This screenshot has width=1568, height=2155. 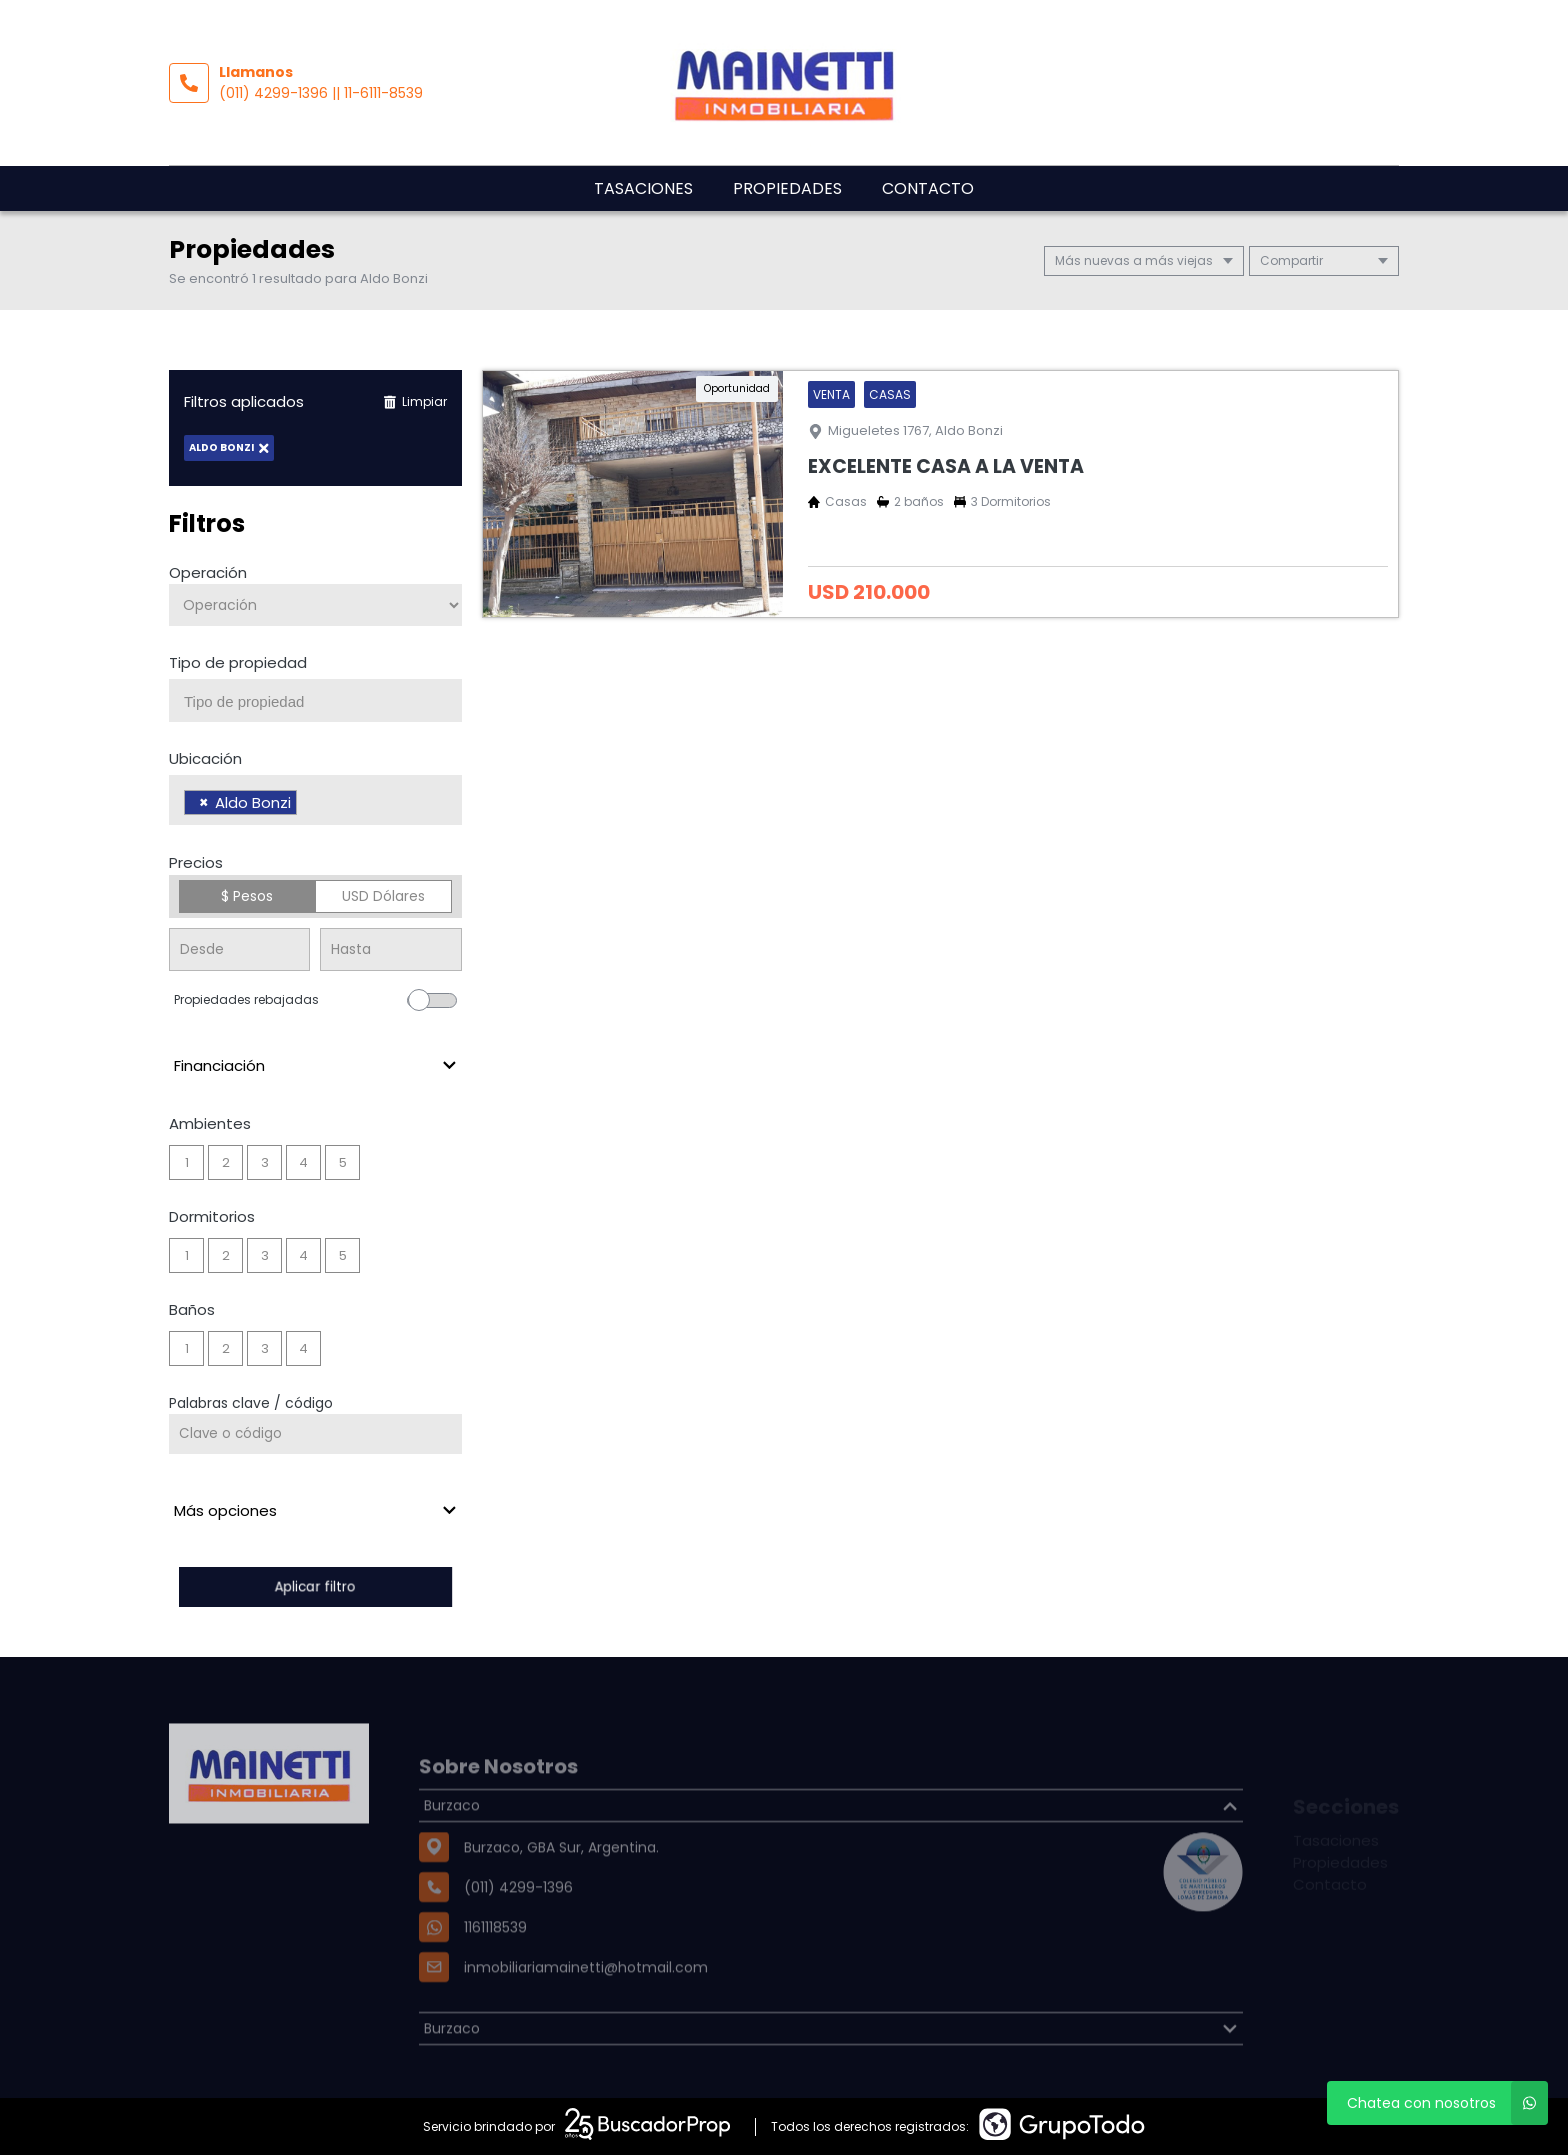 I want to click on inmobiliariamainetti@hotmail.com, so click(x=586, y=2009).